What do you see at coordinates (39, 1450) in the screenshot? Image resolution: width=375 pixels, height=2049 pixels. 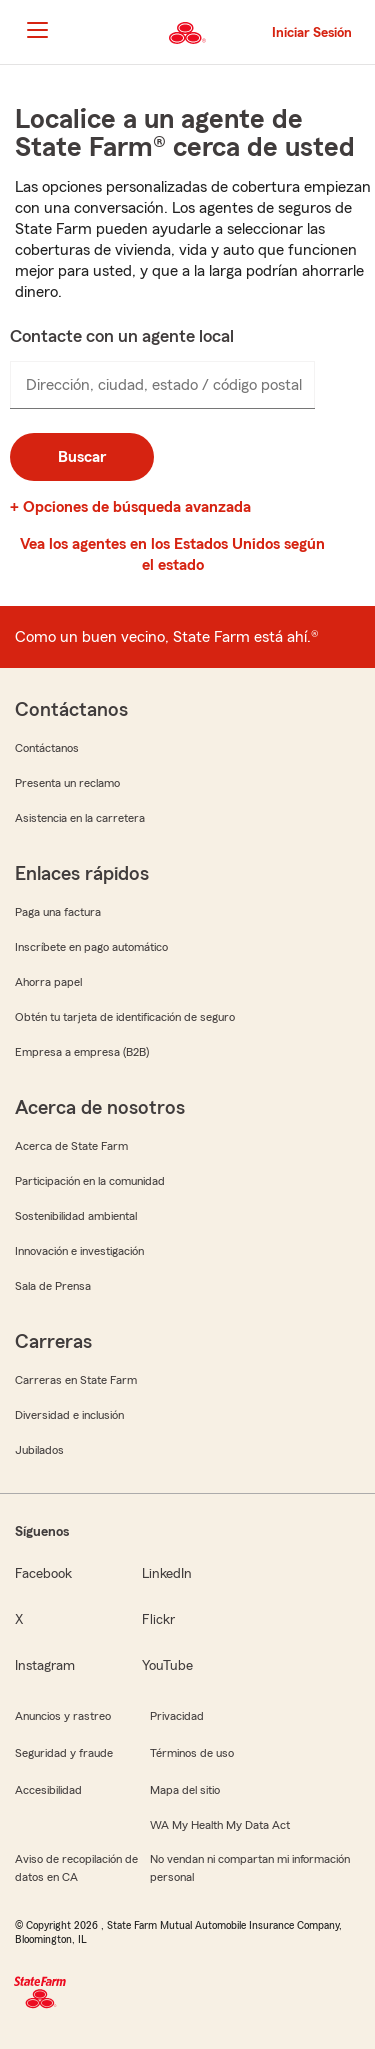 I see `Jubilados` at bounding box center [39, 1450].